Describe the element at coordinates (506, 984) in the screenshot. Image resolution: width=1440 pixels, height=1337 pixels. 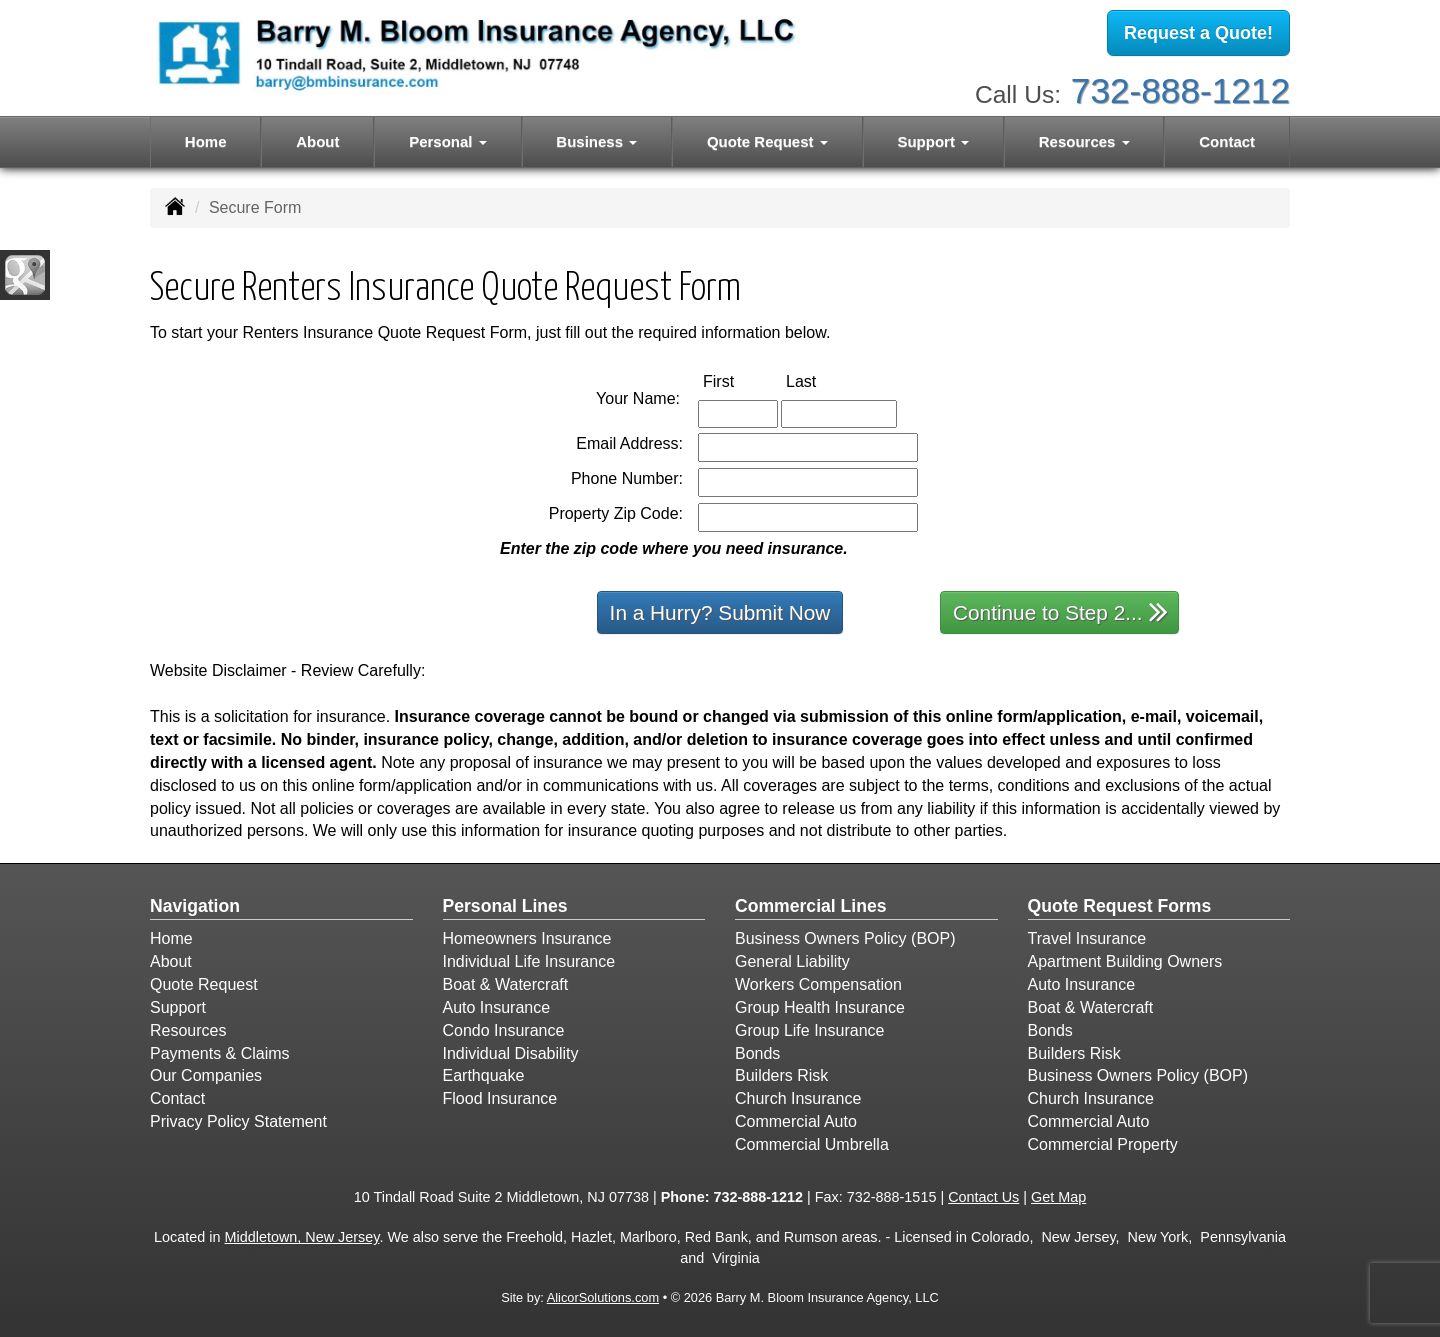
I see `Boat & Watercraft` at that location.